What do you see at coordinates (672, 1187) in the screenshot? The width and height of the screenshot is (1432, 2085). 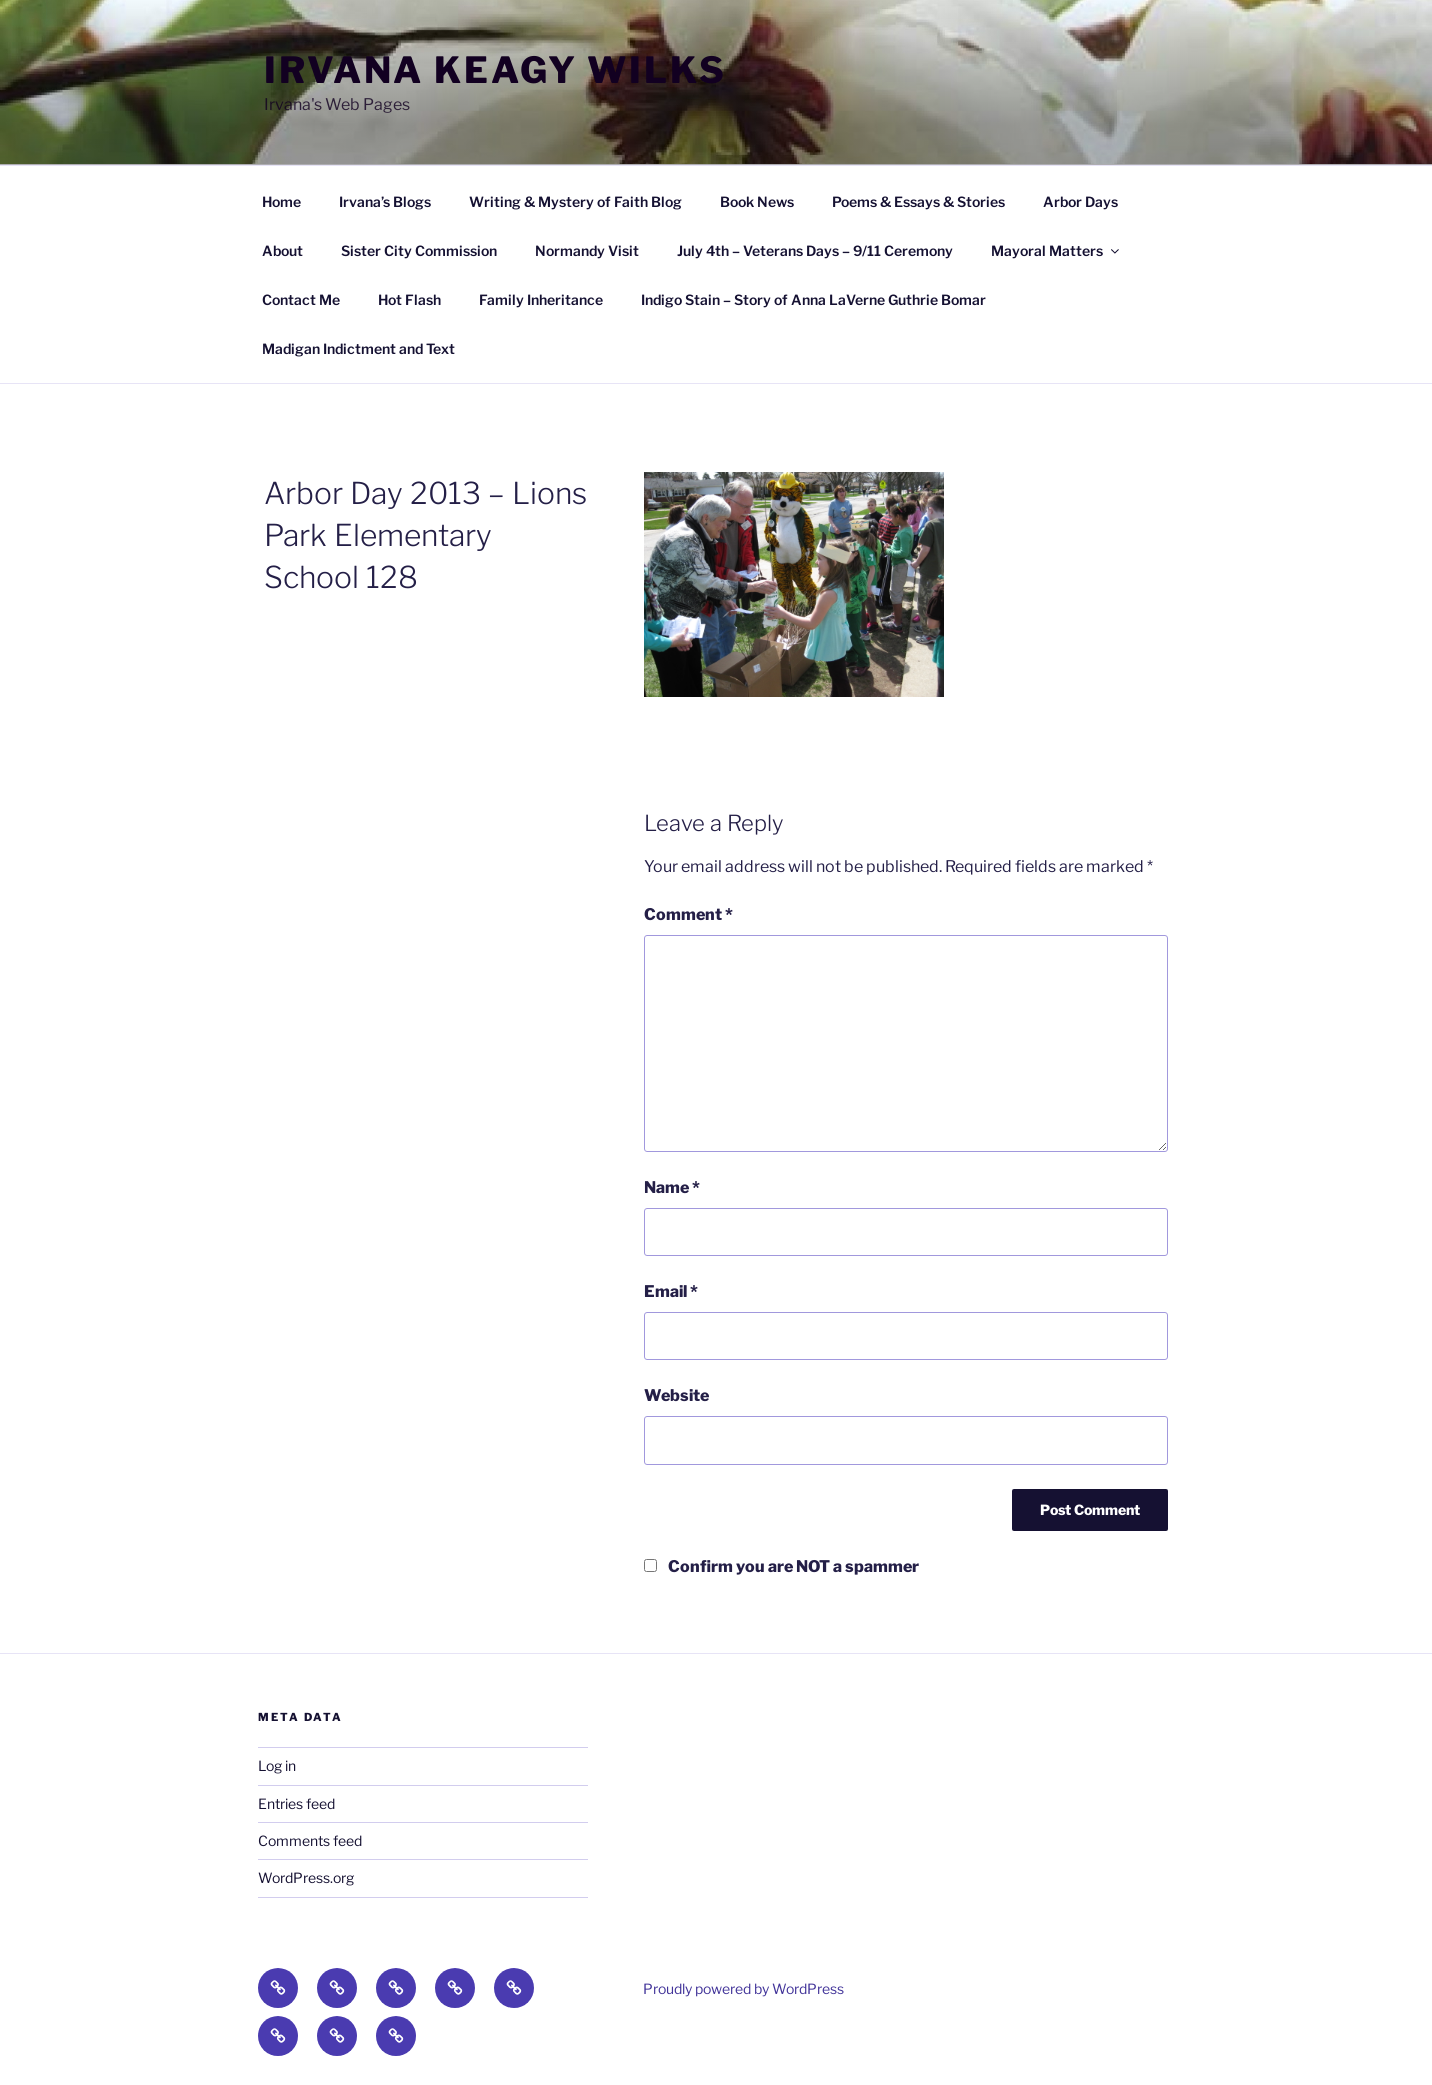 I see `Name` at bounding box center [672, 1187].